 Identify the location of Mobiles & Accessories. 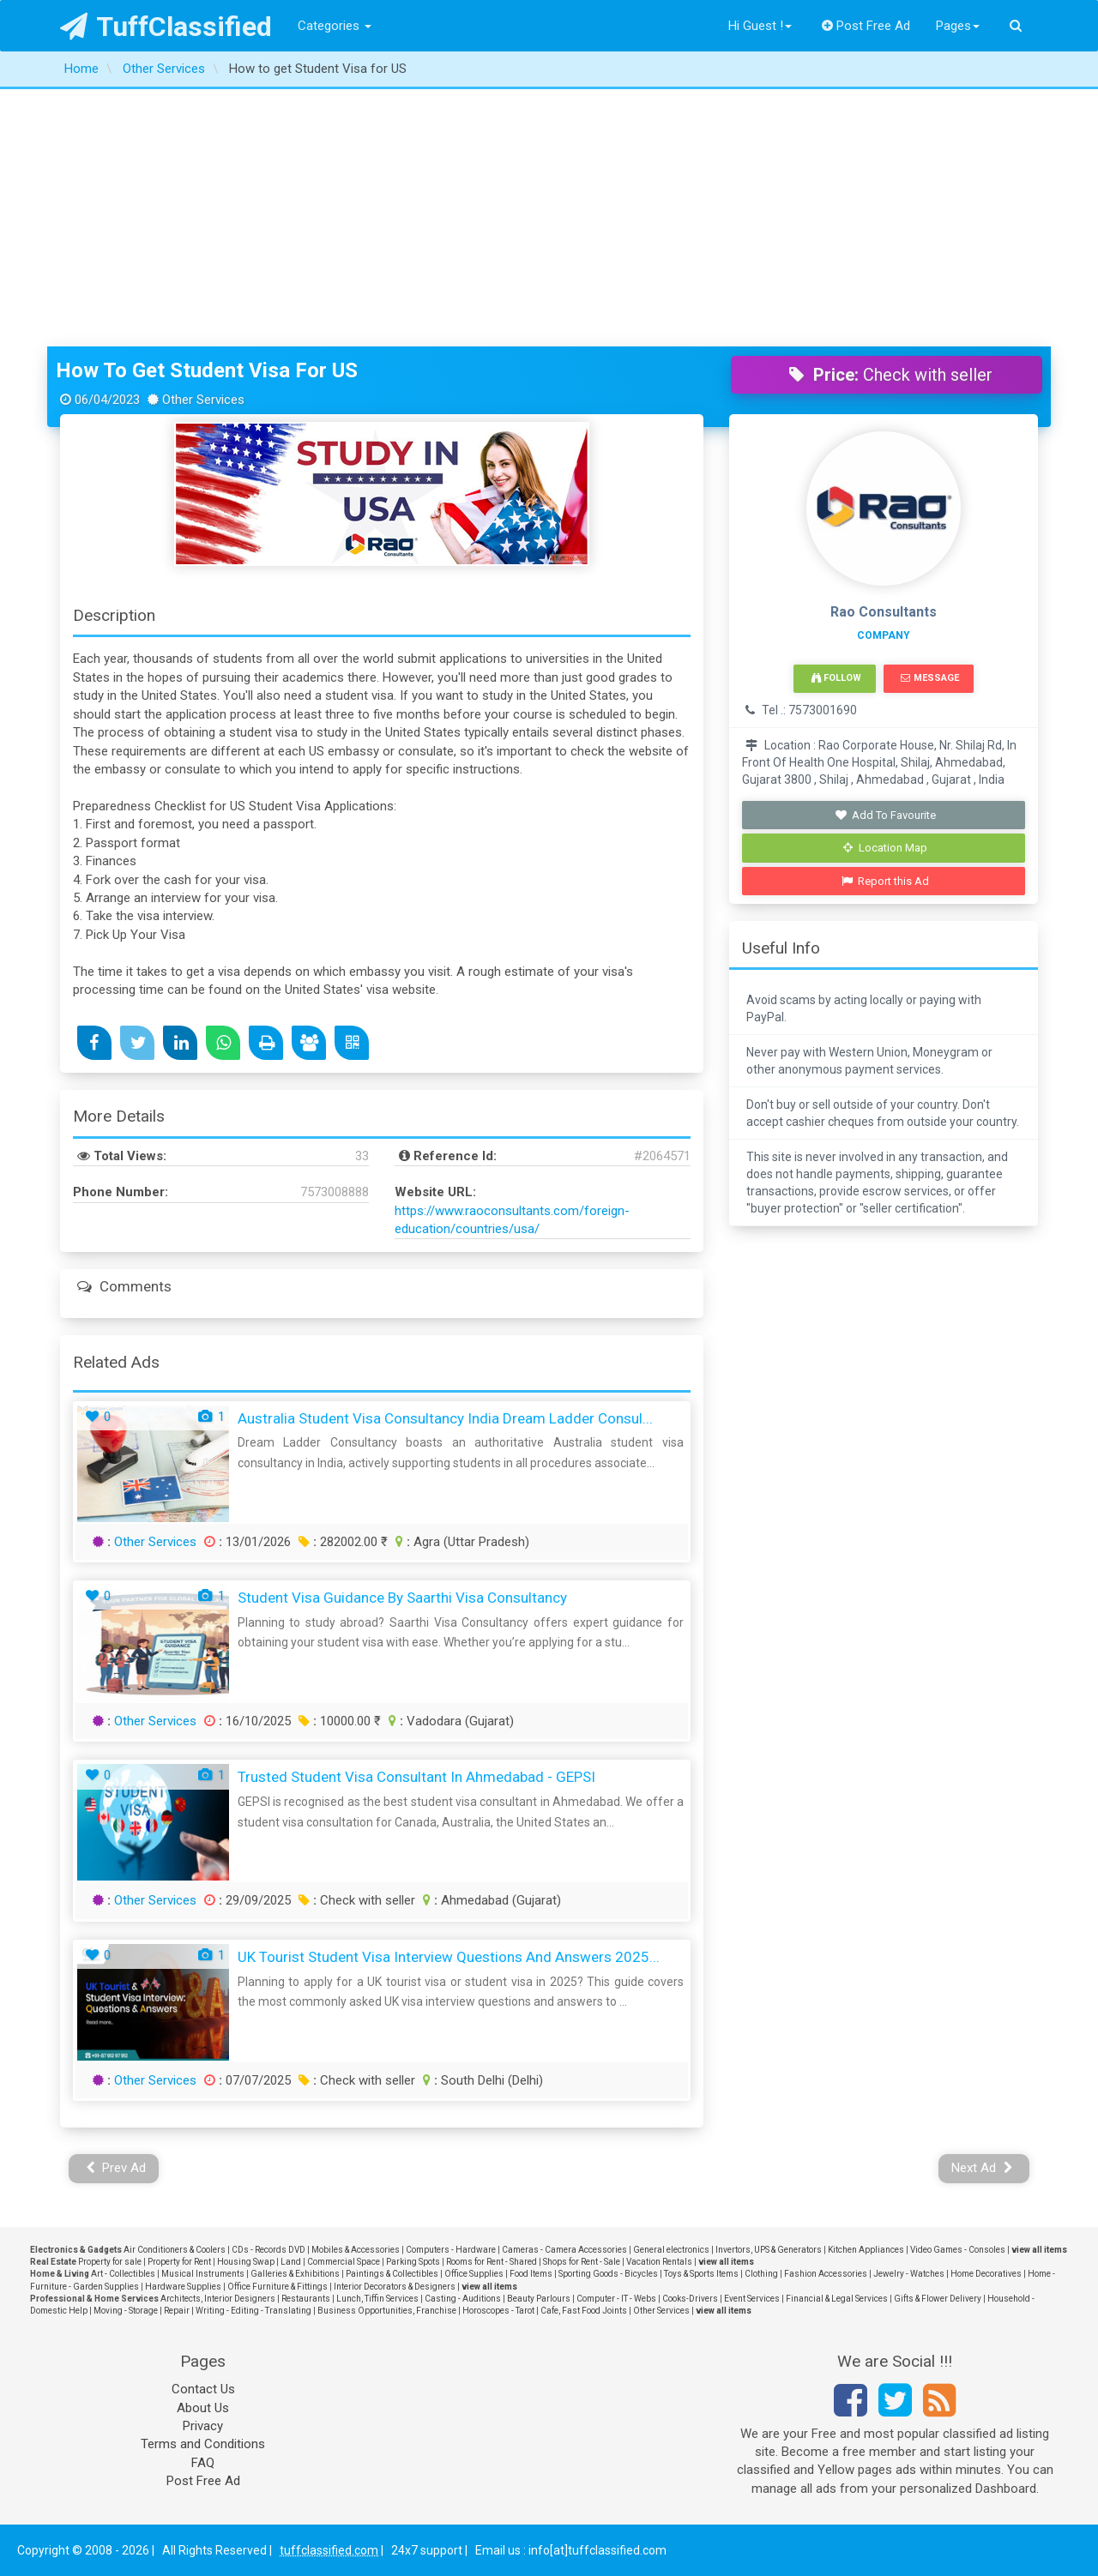
(355, 2249).